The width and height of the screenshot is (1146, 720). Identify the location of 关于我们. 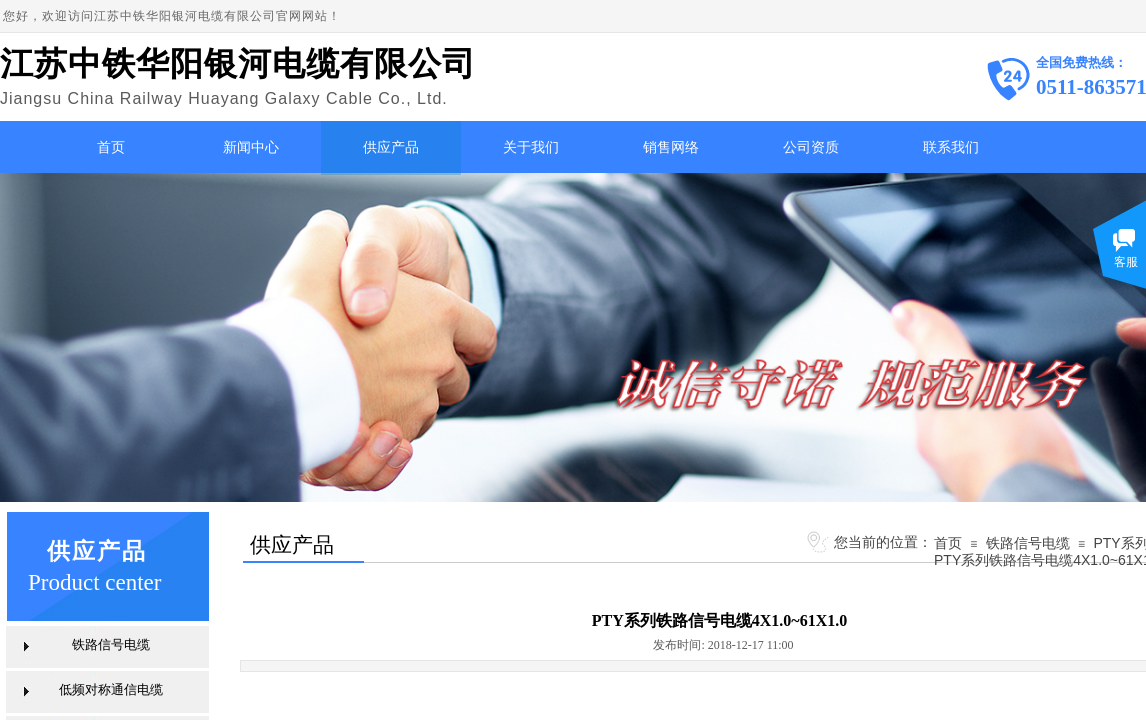
(531, 147).